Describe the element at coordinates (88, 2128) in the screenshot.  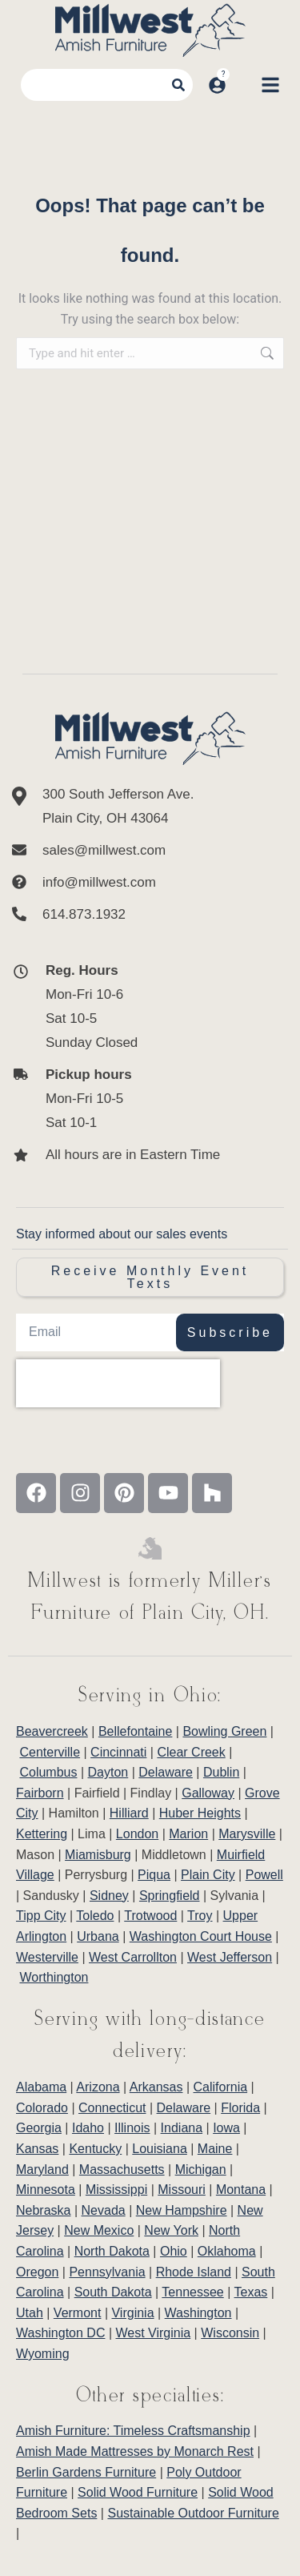
I see `Idaho` at that location.